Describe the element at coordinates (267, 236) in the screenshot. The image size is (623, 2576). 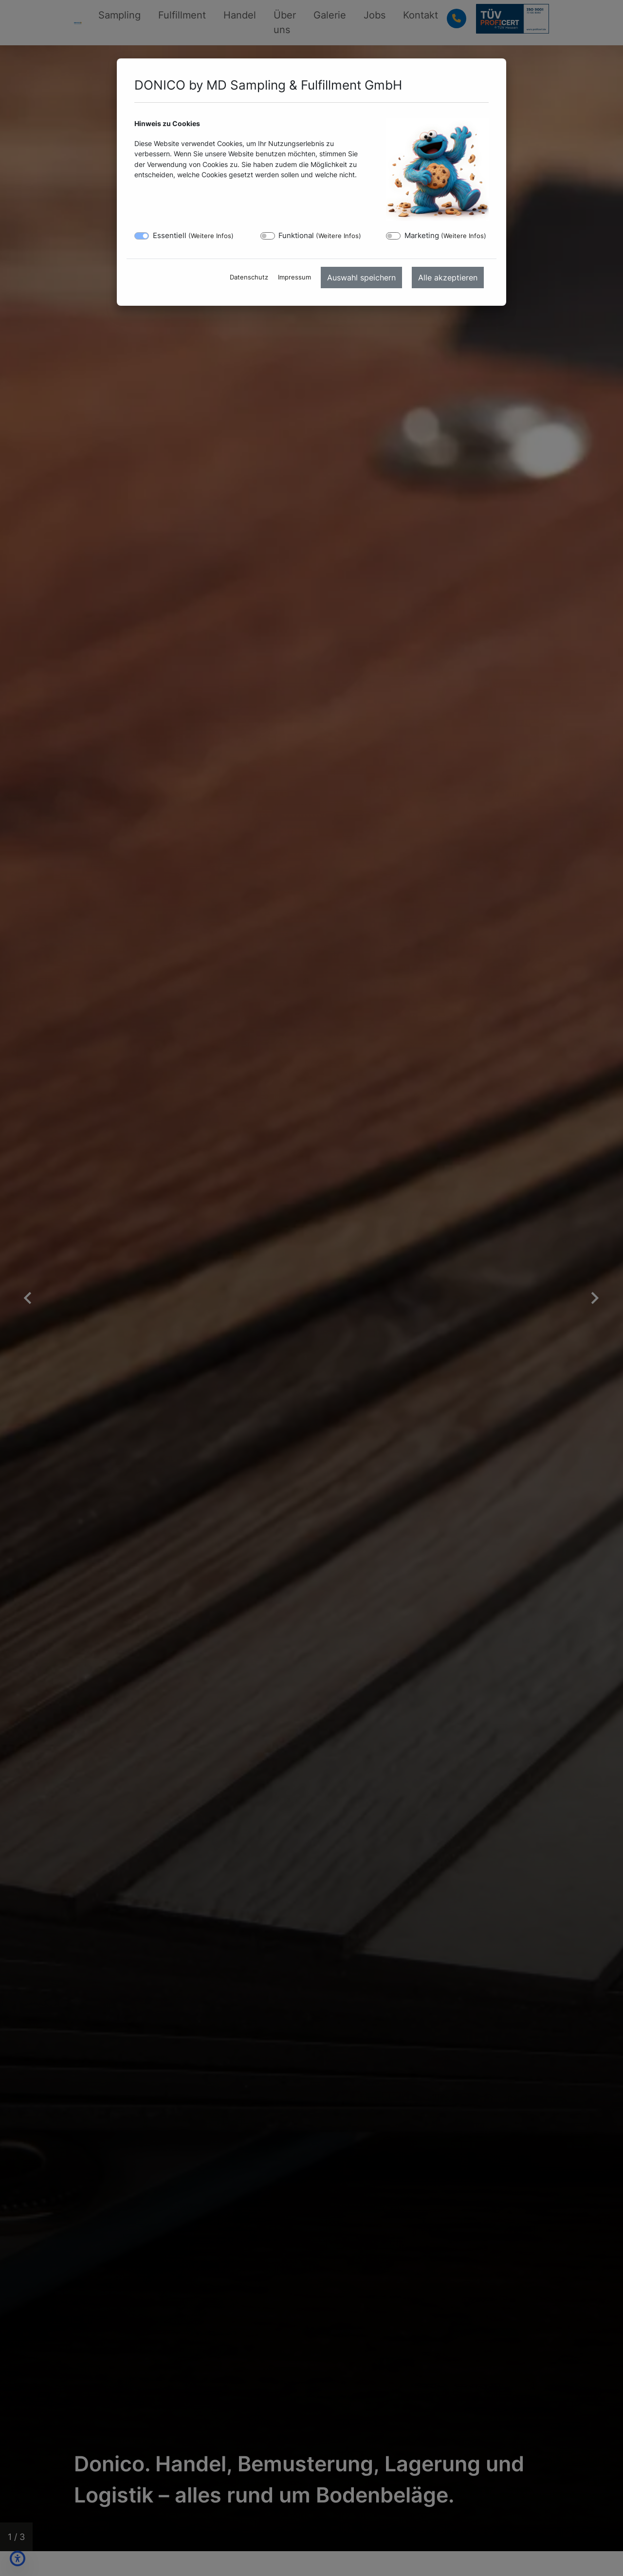
I see `[switch]` at that location.